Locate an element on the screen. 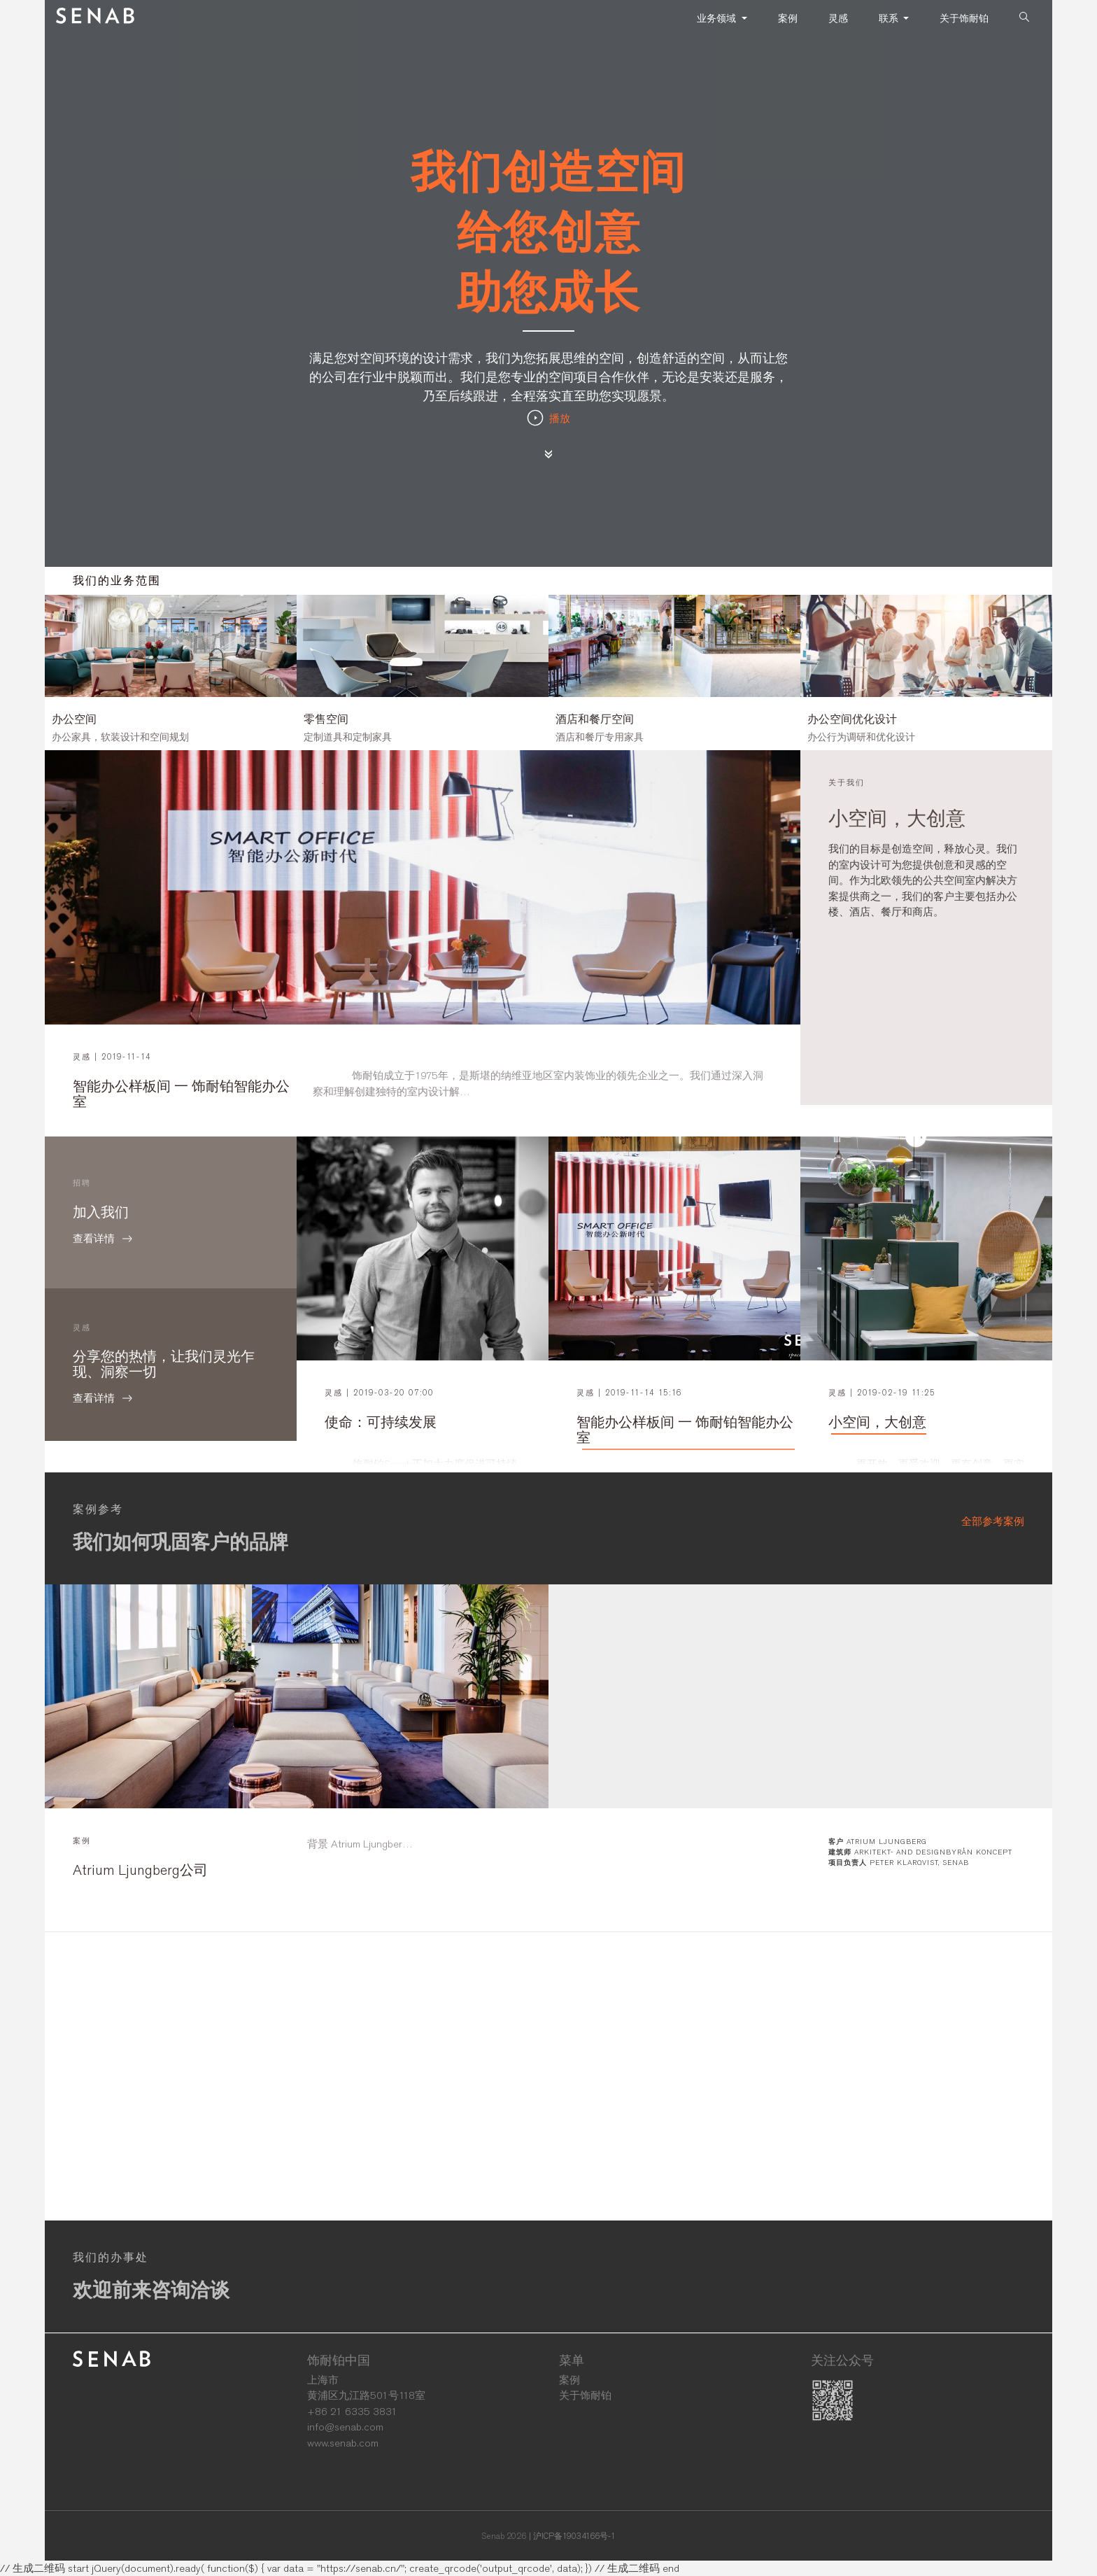  info@senab.com is located at coordinates (345, 2427).